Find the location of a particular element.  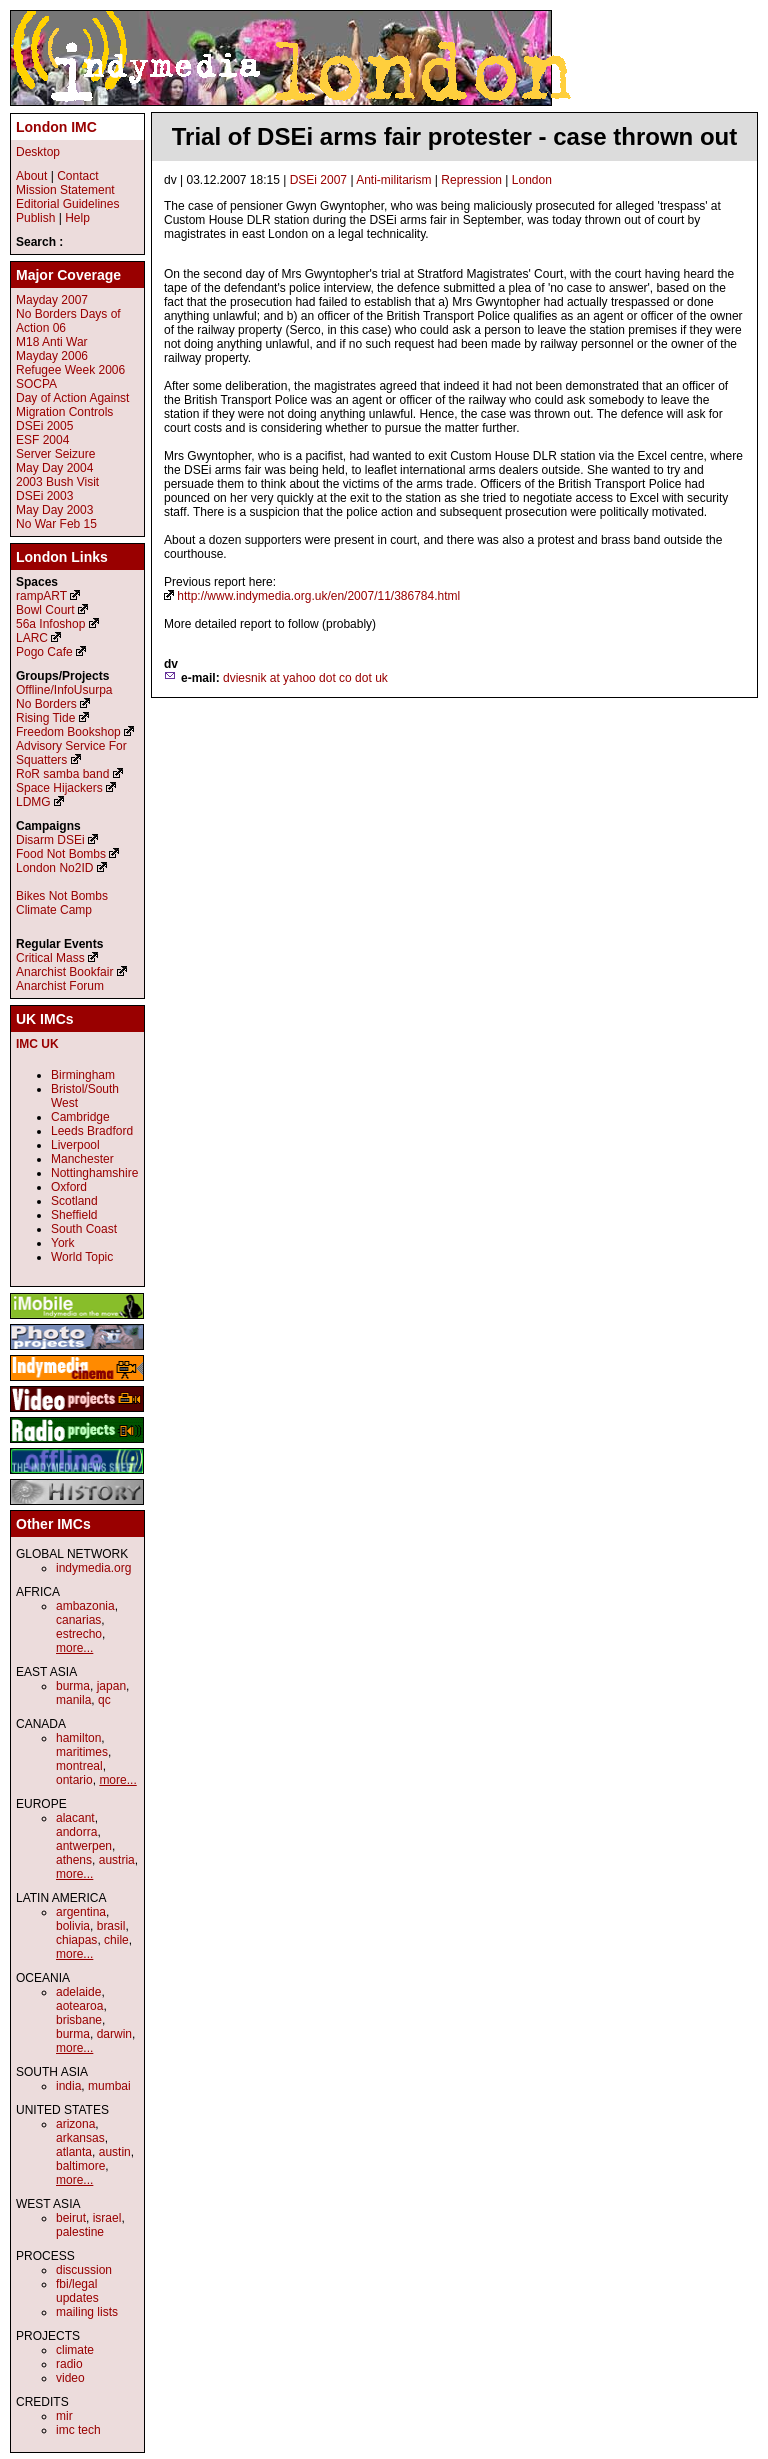

imc tech is located at coordinates (78, 2430).